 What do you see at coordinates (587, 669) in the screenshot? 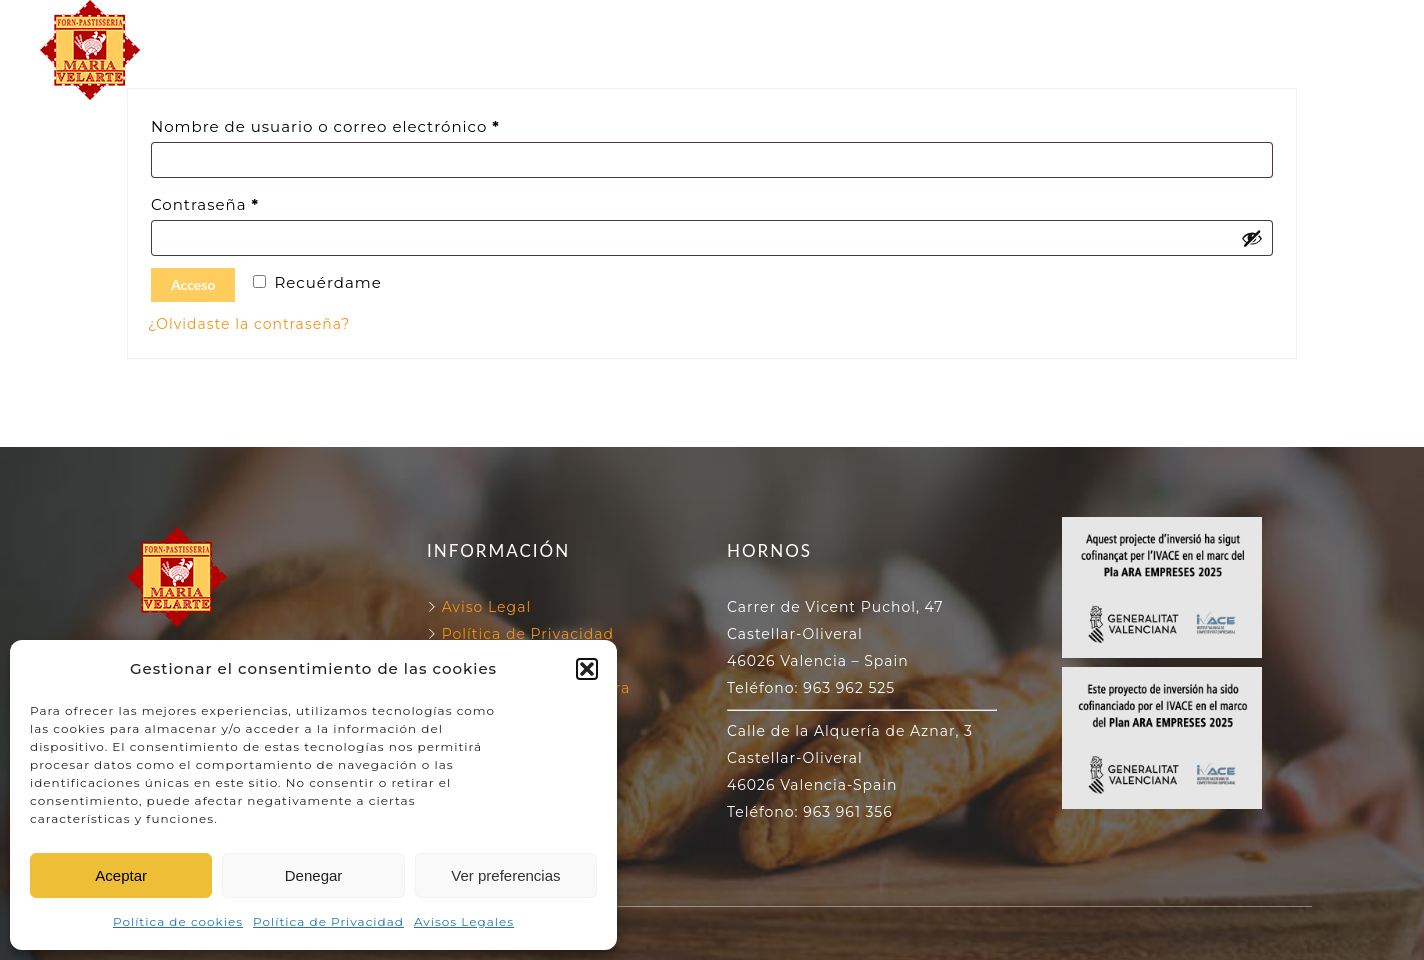
I see `[button]` at bounding box center [587, 669].